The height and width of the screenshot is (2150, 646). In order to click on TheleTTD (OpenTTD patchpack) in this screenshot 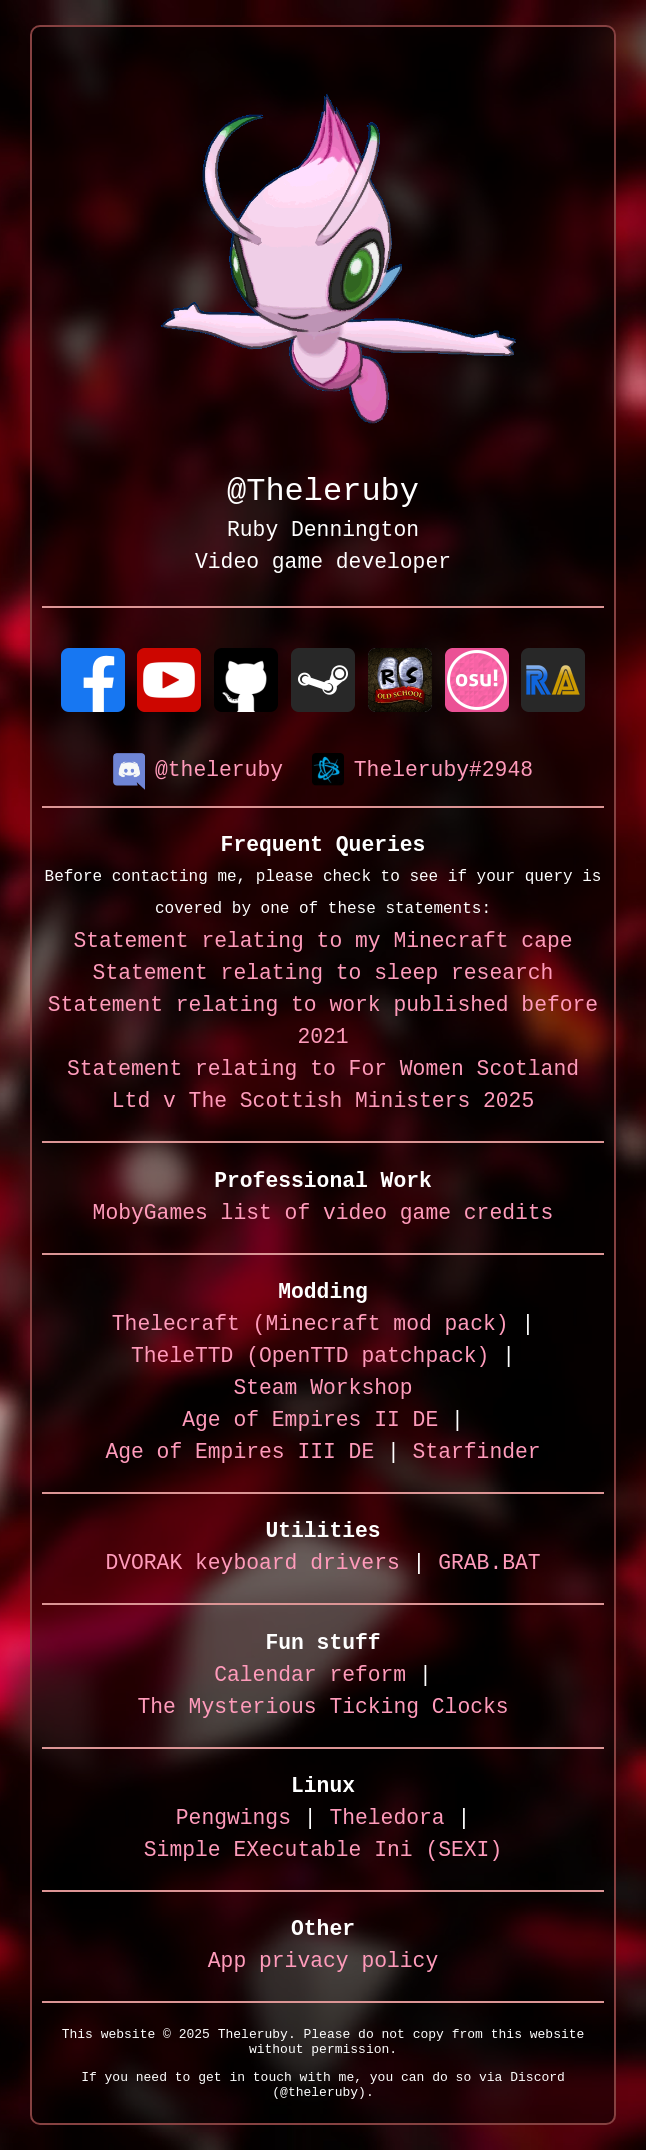, I will do `click(310, 1357)`.